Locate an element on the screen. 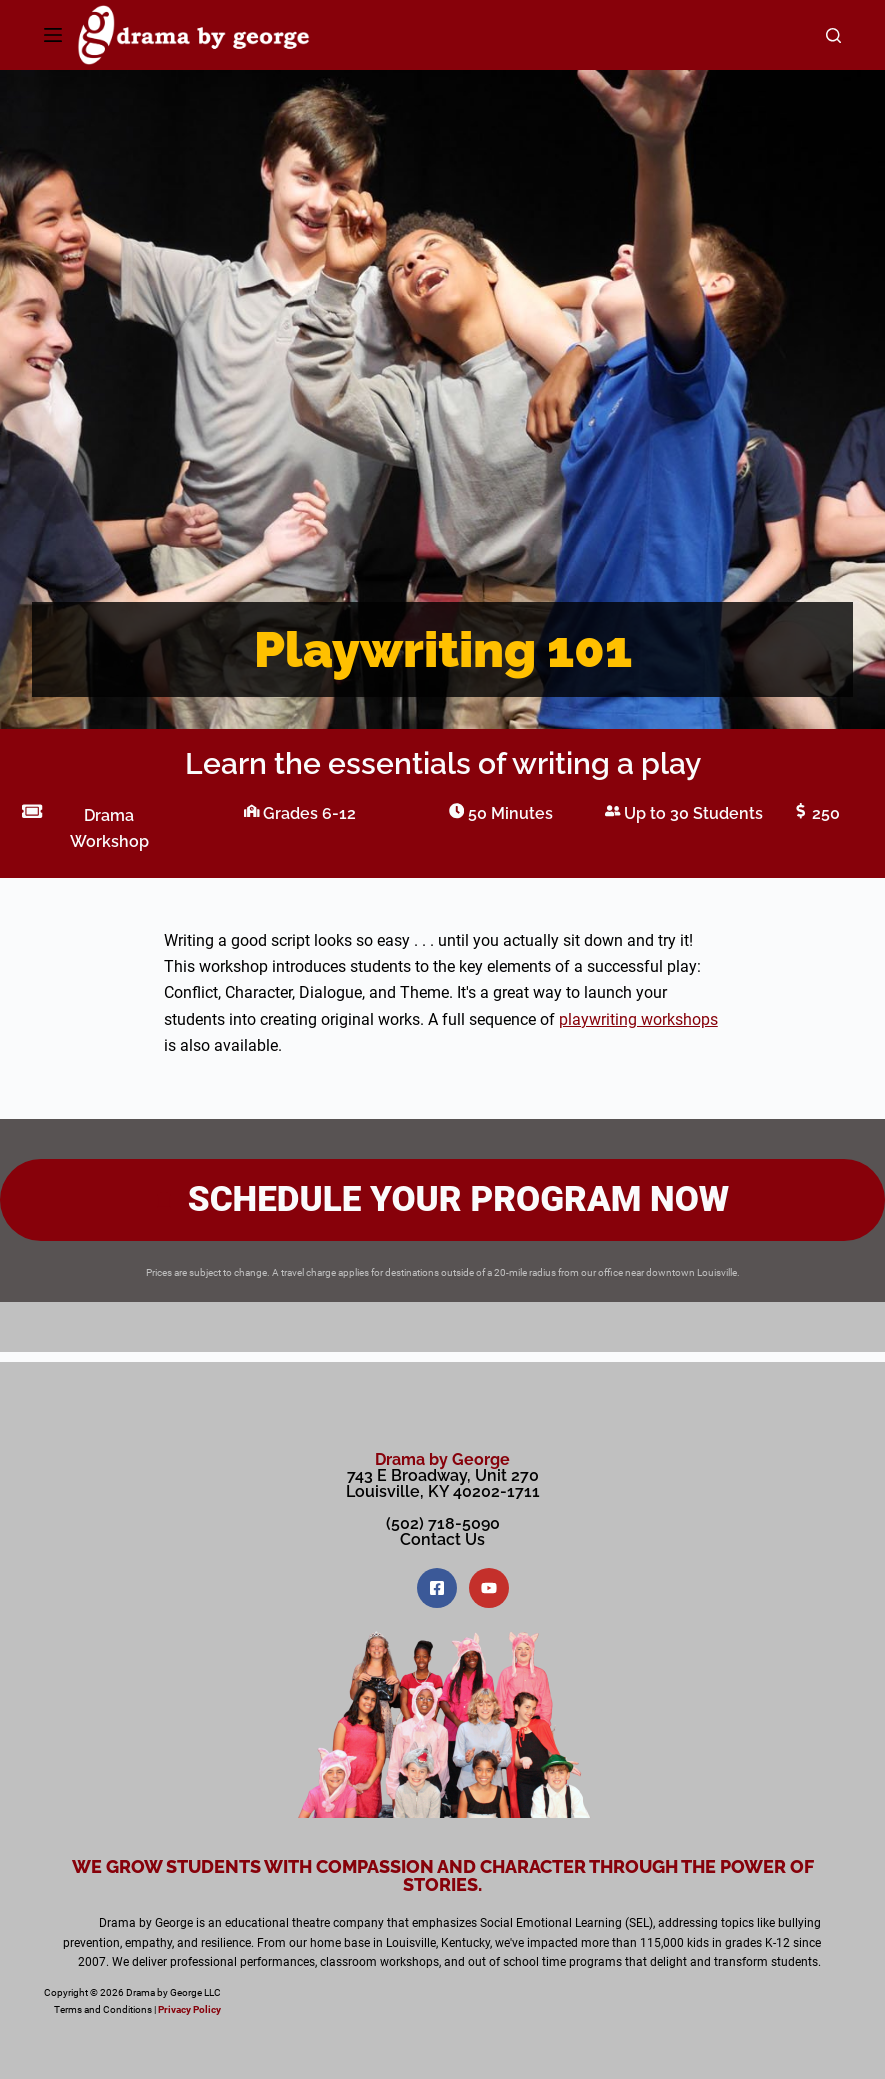  [Search] is located at coordinates (833, 35).